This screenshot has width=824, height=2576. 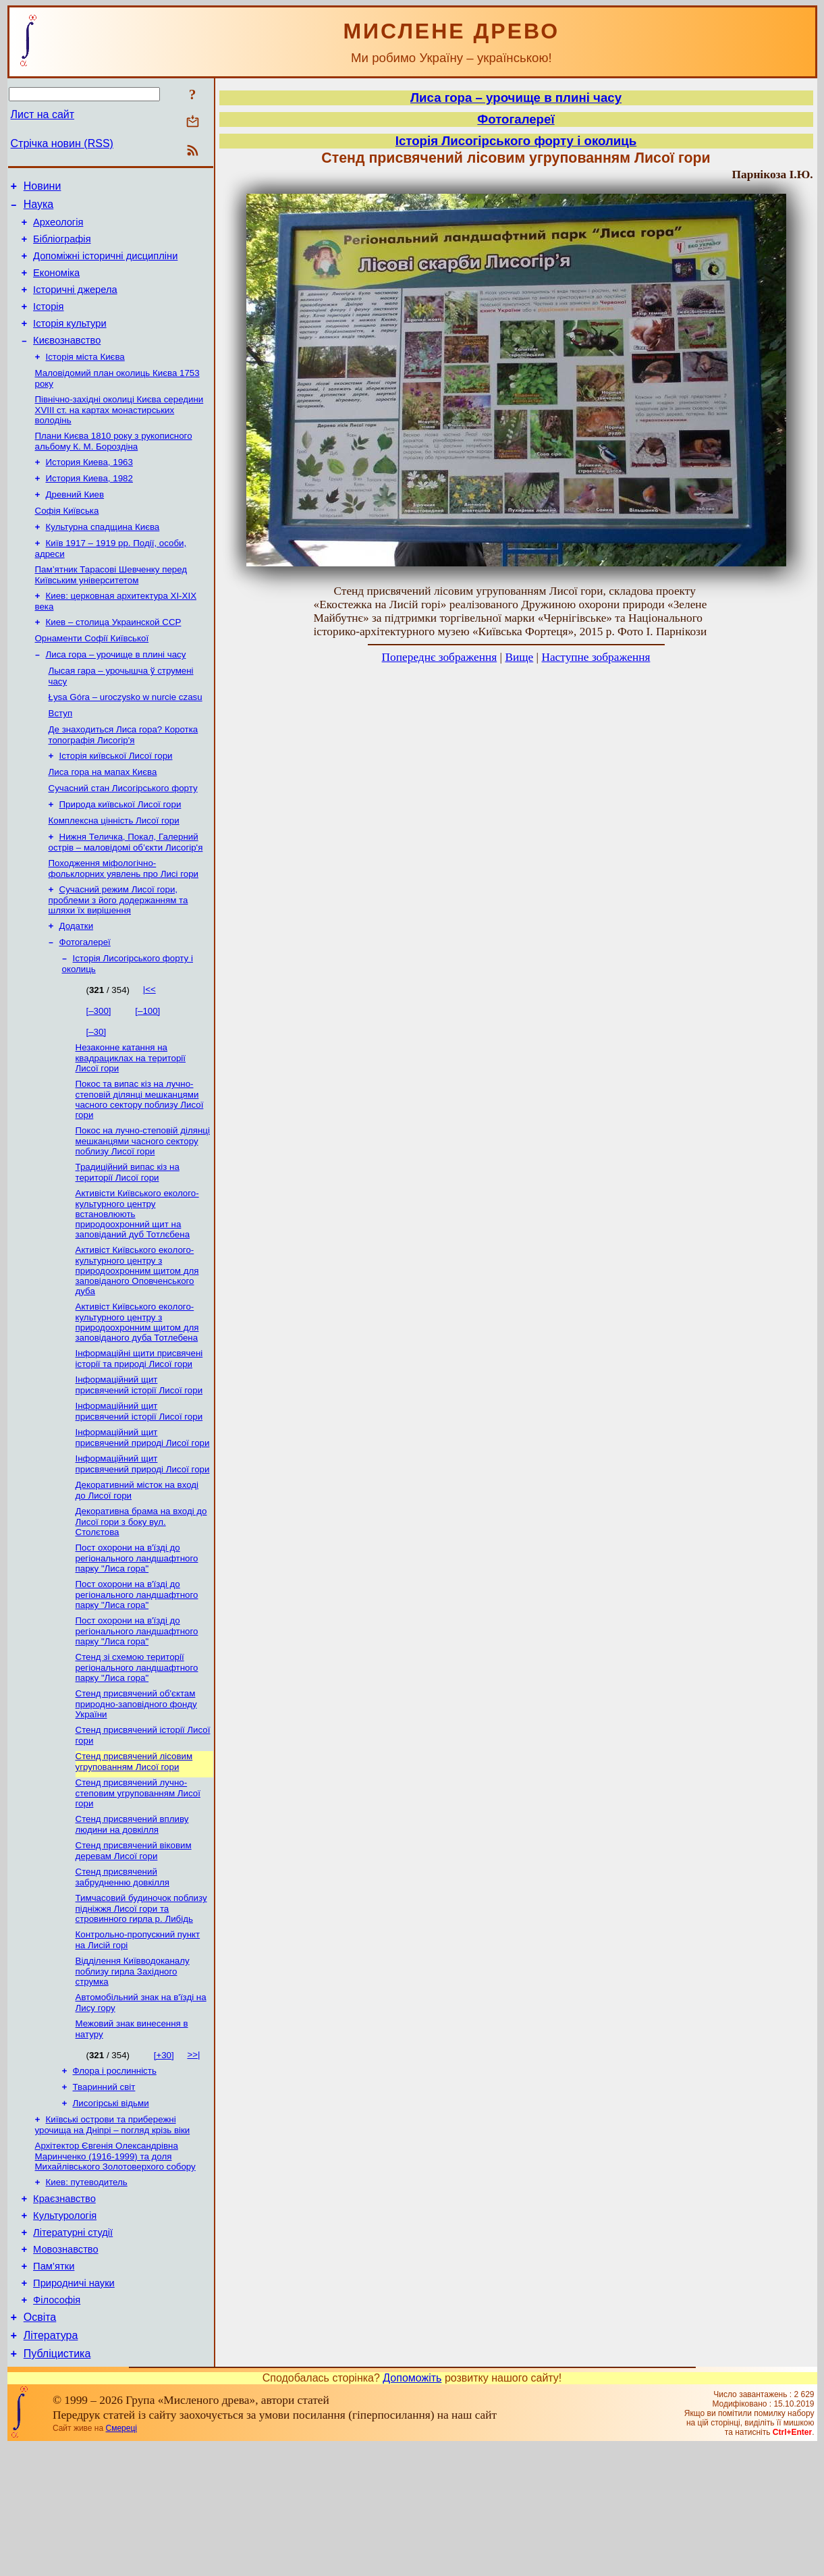 I want to click on Вище, so click(x=519, y=657).